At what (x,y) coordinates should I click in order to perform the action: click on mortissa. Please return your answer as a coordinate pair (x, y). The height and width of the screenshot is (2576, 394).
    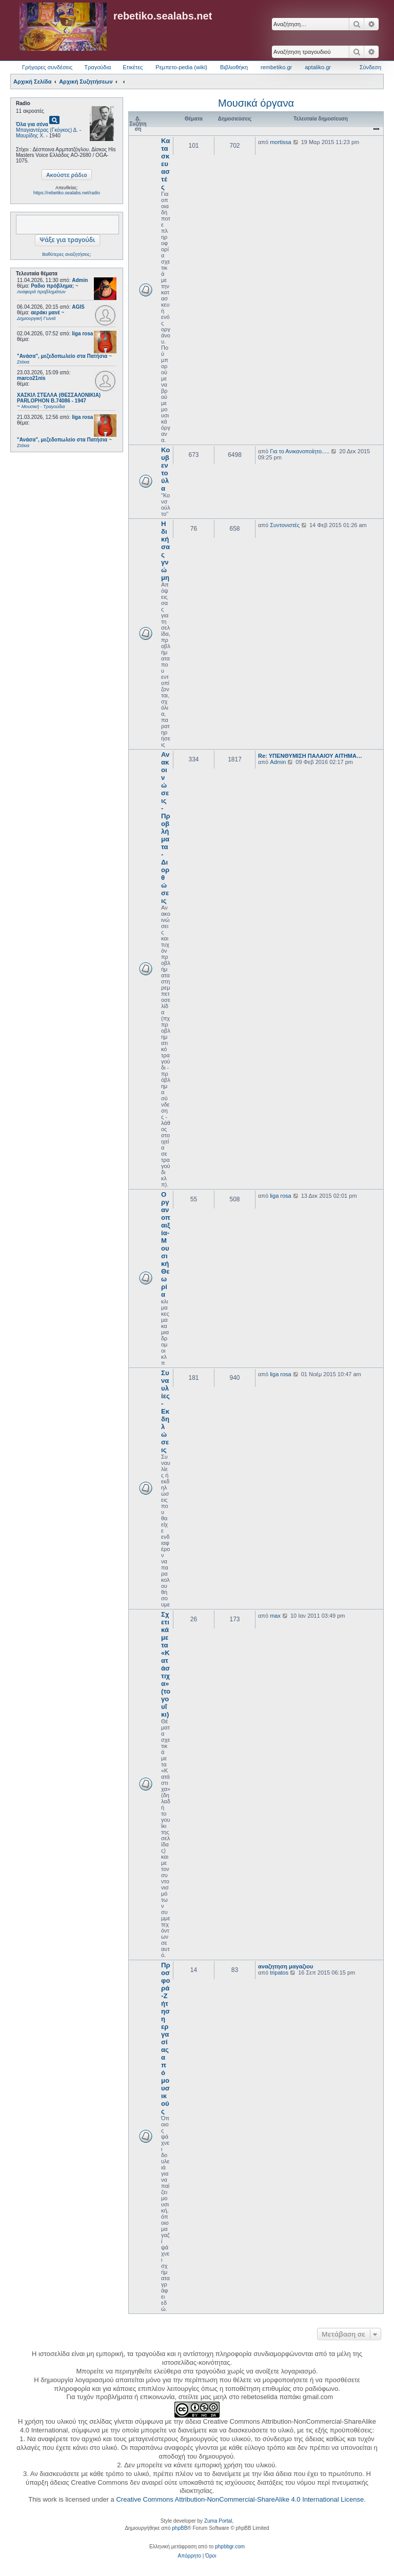
    Looking at the image, I should click on (280, 142).